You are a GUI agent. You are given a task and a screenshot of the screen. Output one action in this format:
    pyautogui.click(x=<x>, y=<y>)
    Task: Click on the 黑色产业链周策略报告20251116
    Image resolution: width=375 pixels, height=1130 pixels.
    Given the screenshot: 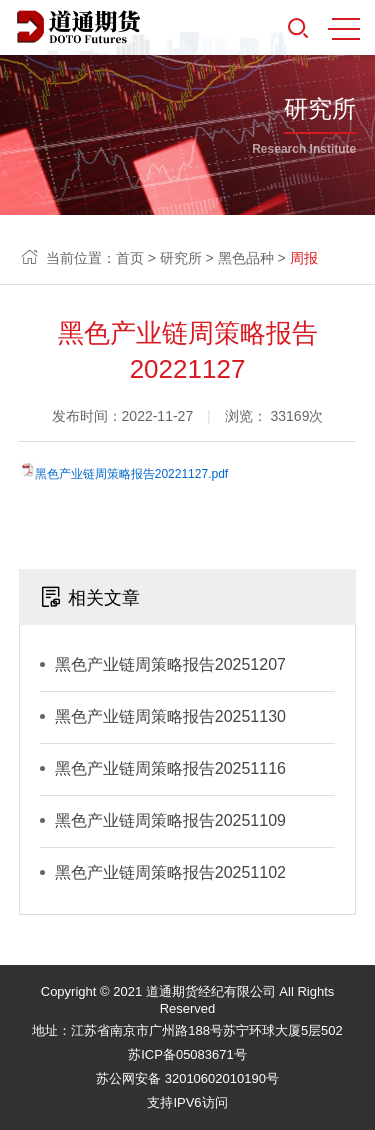 What is the action you would take?
    pyautogui.click(x=170, y=768)
    